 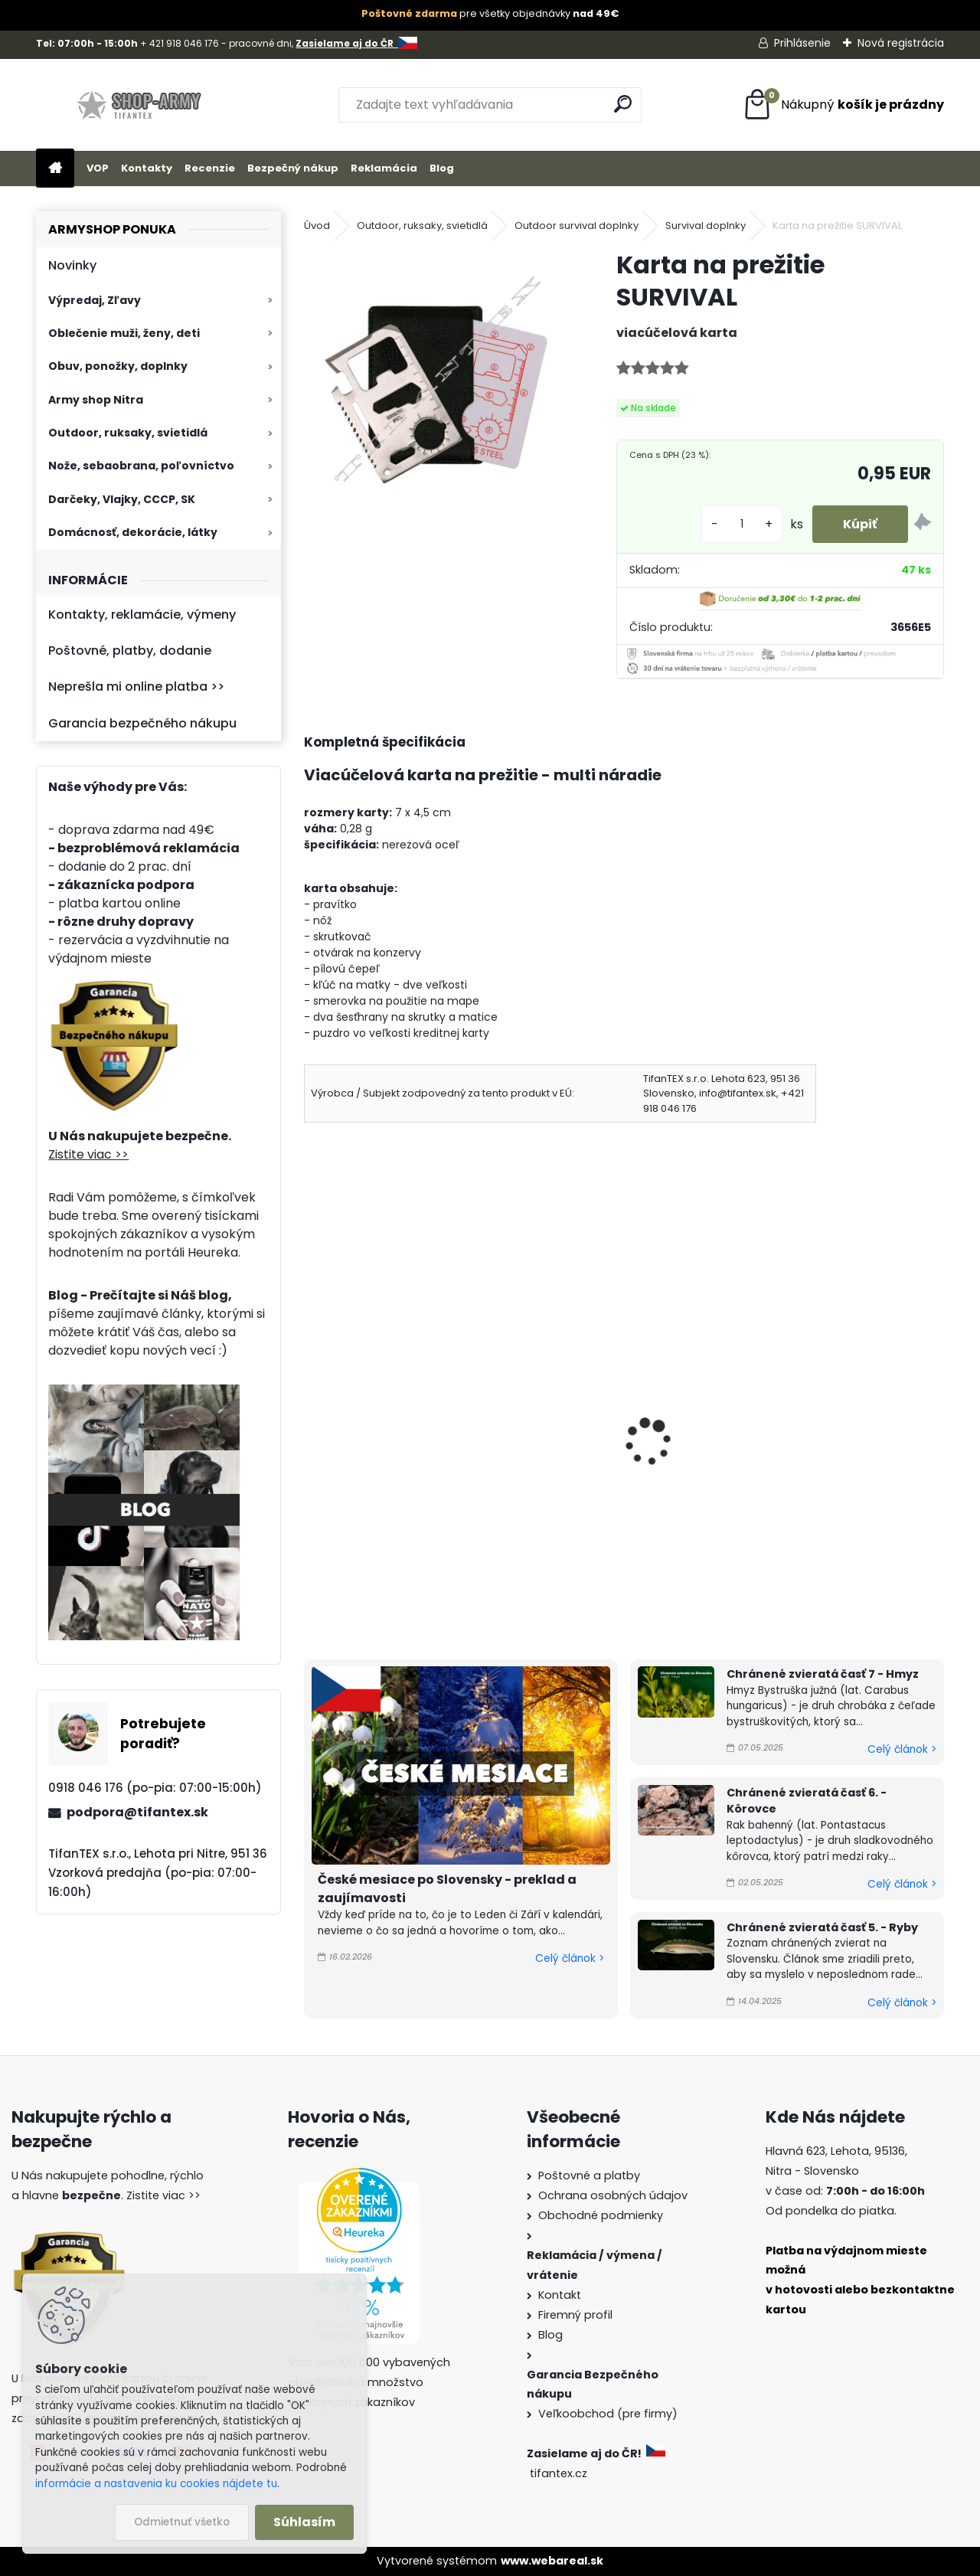 What do you see at coordinates (132, 532) in the screenshot?
I see `Domácnosť, dekorácie, látky` at bounding box center [132, 532].